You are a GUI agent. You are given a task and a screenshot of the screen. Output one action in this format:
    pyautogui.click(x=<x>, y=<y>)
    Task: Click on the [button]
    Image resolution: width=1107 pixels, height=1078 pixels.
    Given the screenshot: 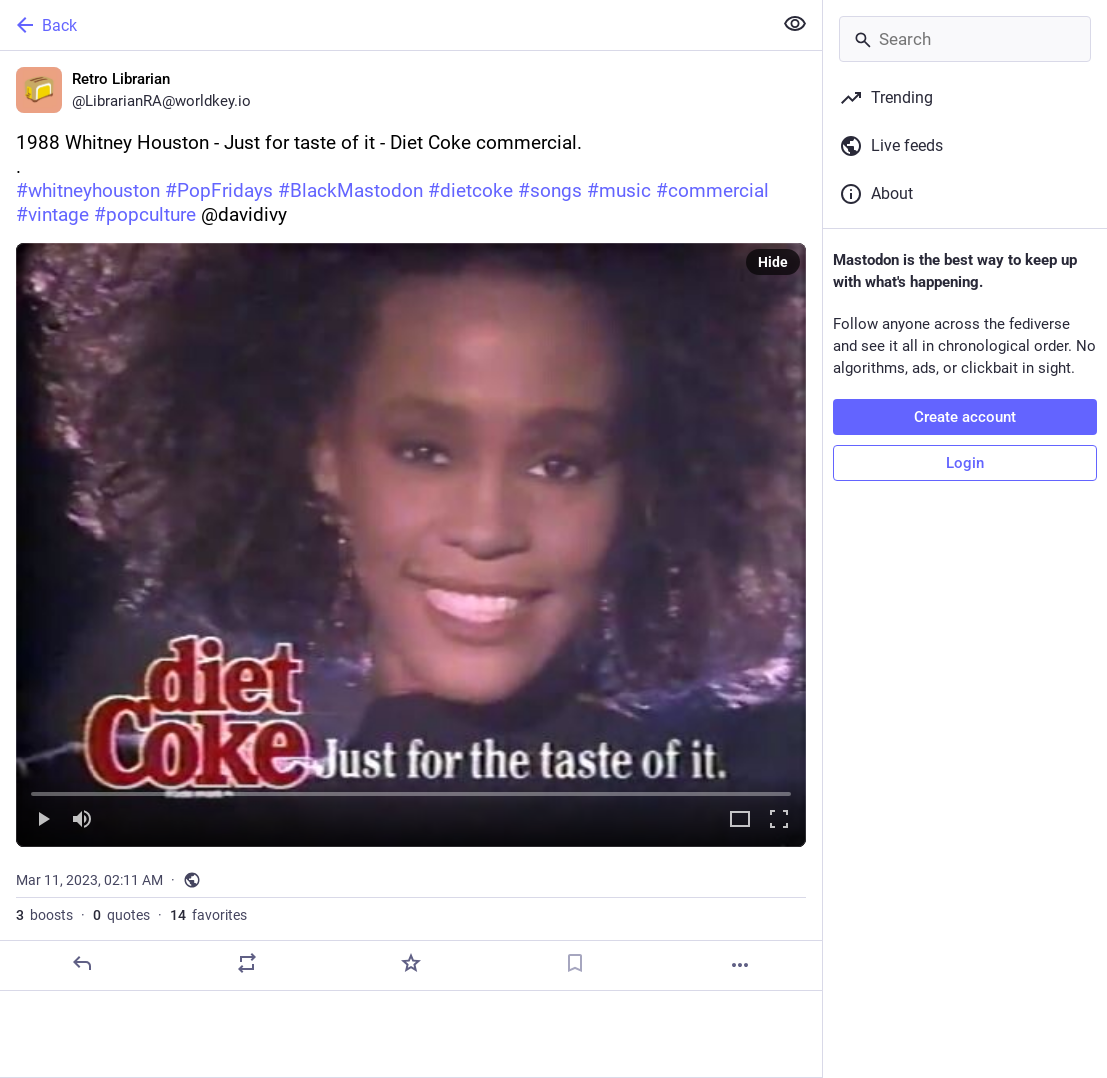 What is the action you would take?
    pyautogui.click(x=411, y=545)
    